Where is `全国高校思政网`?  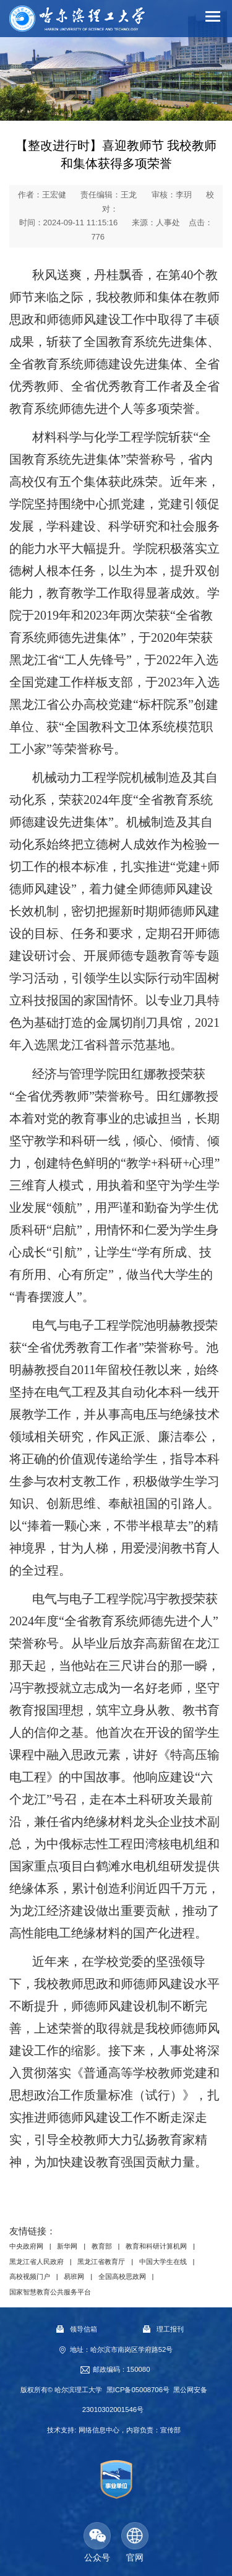
全国高校思政网 is located at coordinates (122, 2276).